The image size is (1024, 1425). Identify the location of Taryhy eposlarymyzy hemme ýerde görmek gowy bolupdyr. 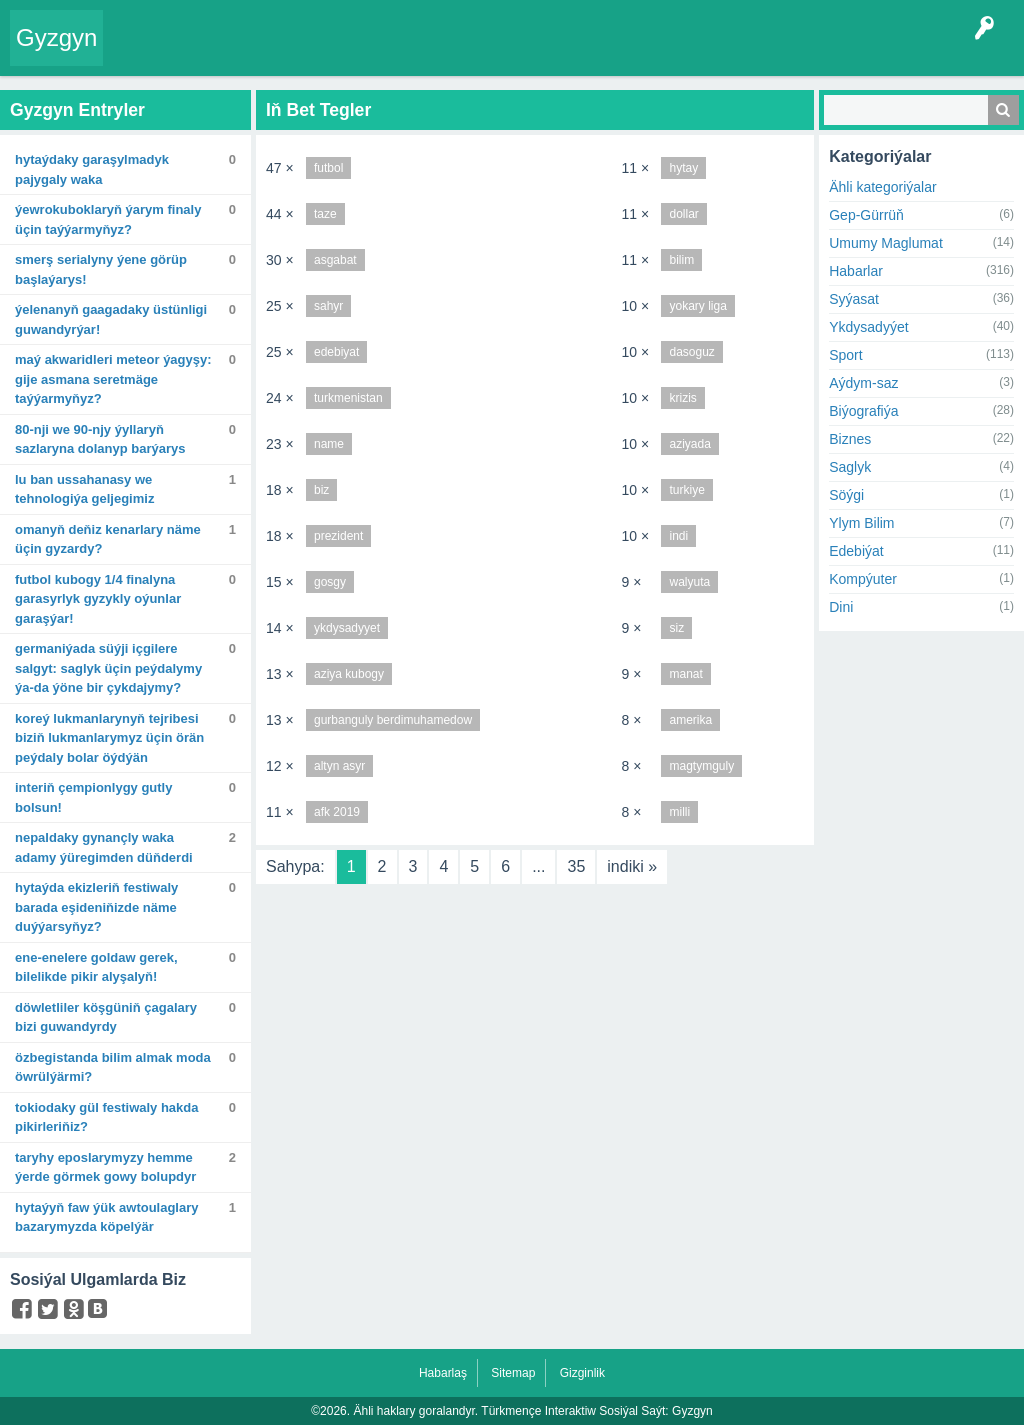
(105, 1167).